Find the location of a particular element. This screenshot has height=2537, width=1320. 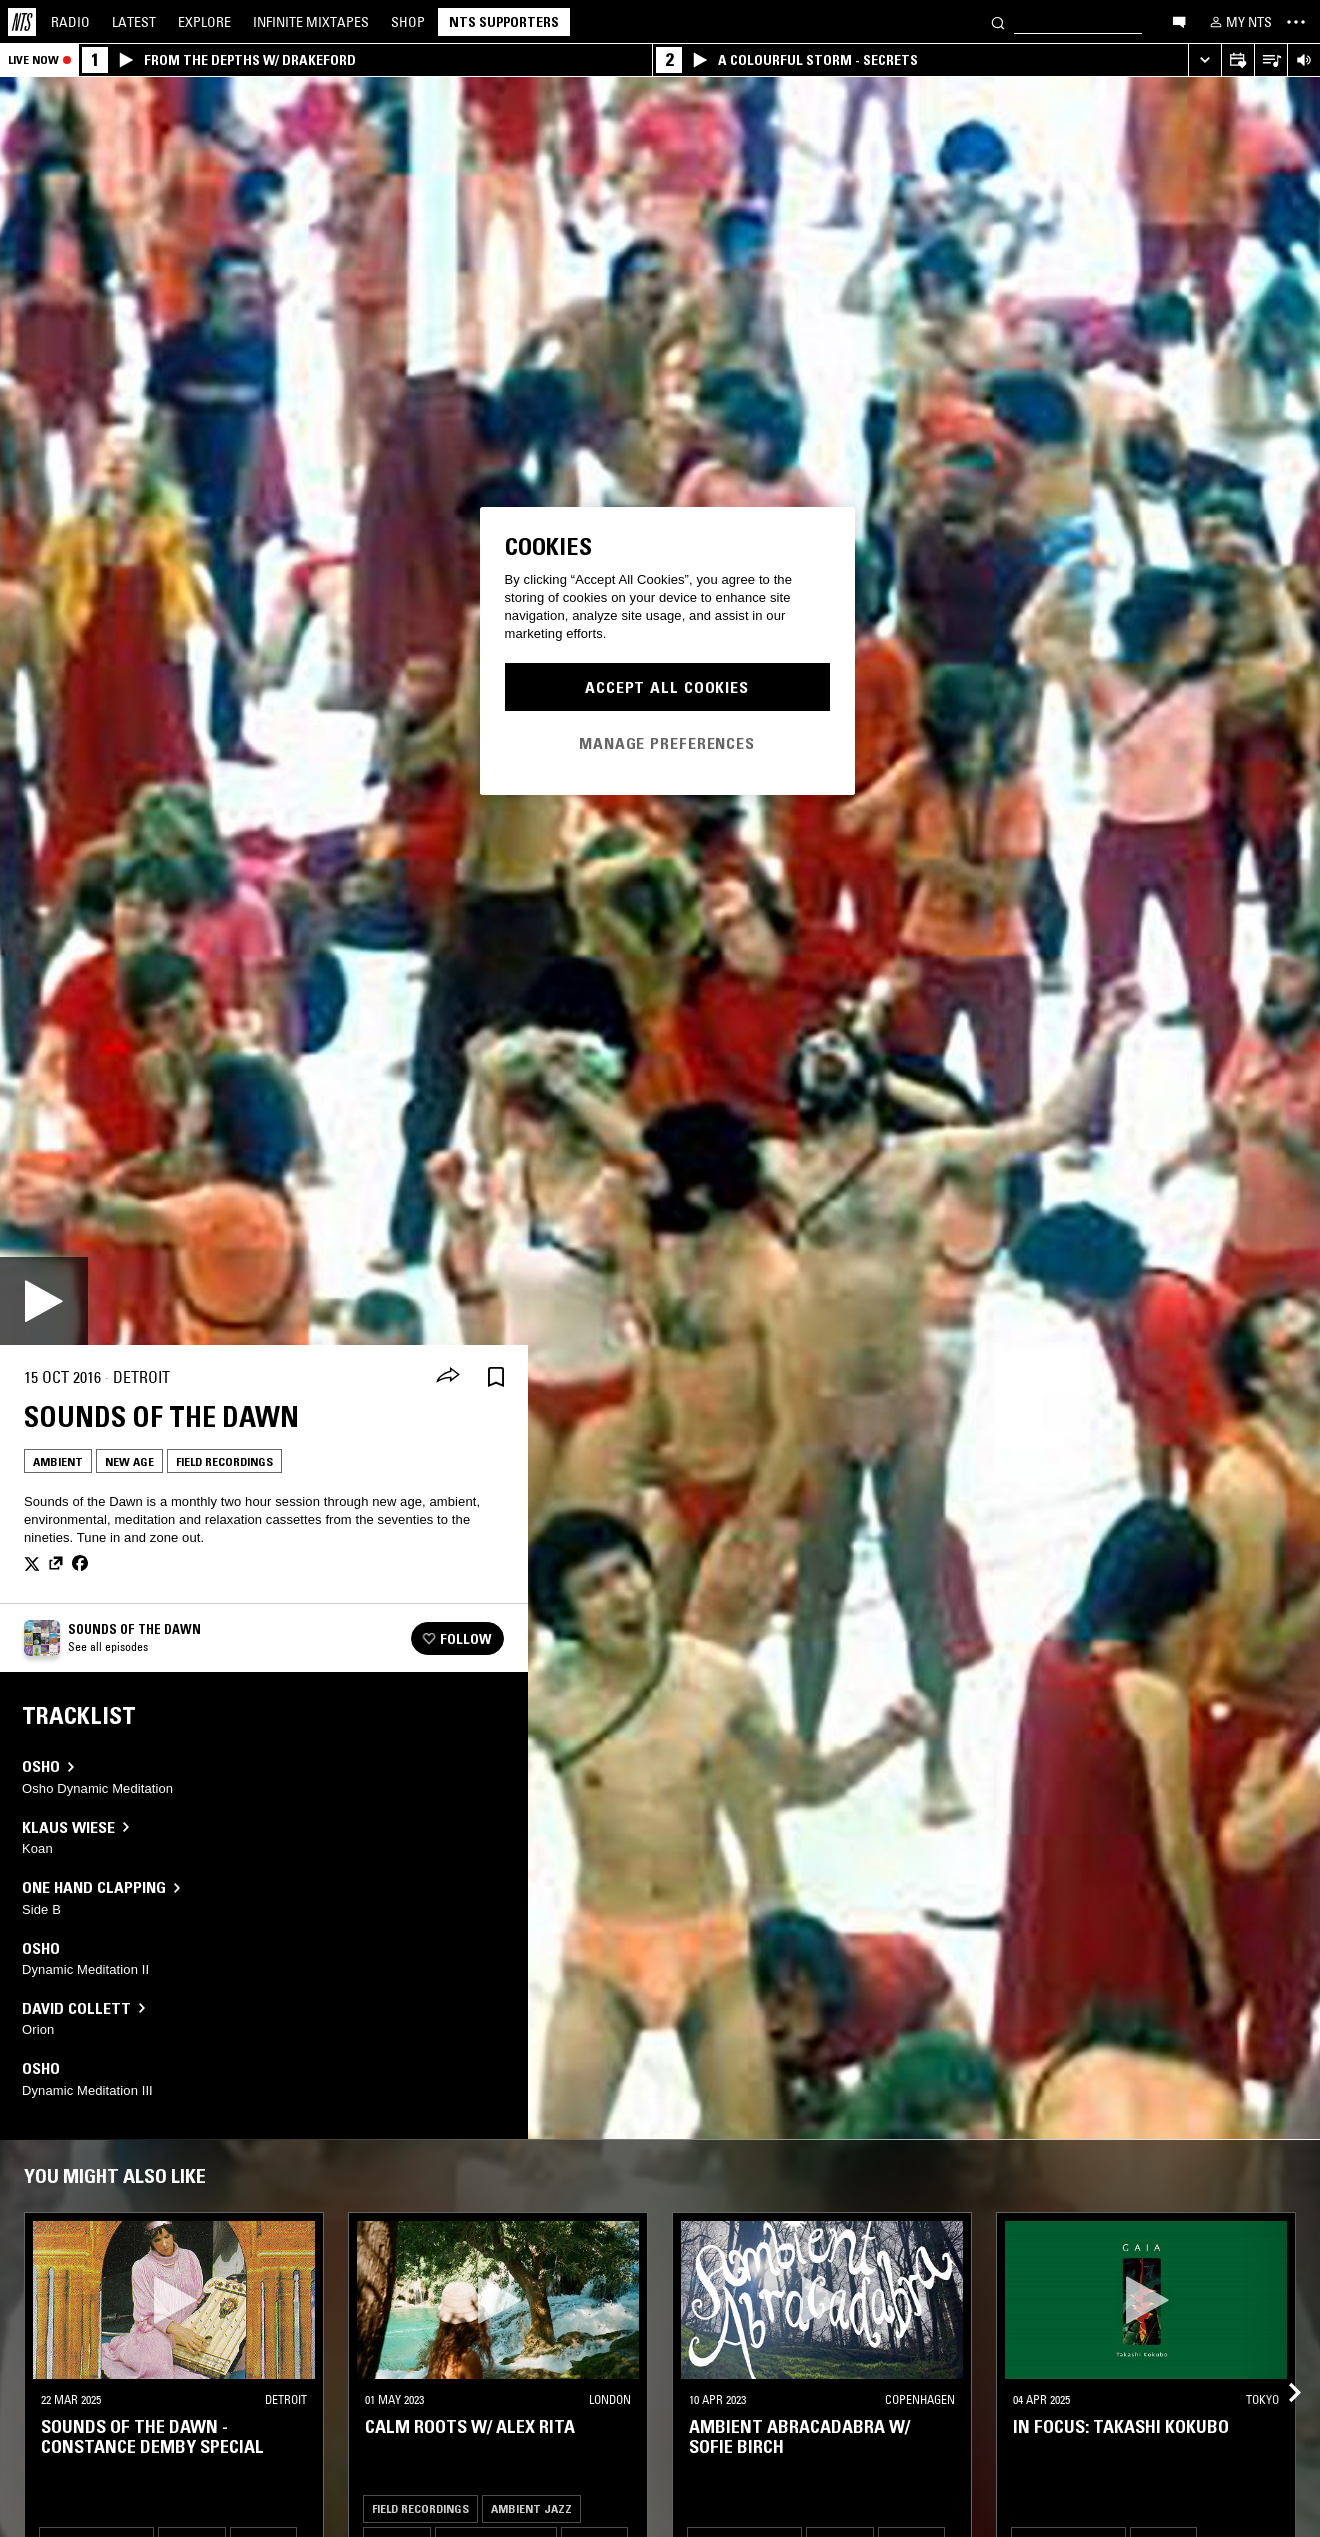

[Open Live Tracklist] is located at coordinates (1270, 60).